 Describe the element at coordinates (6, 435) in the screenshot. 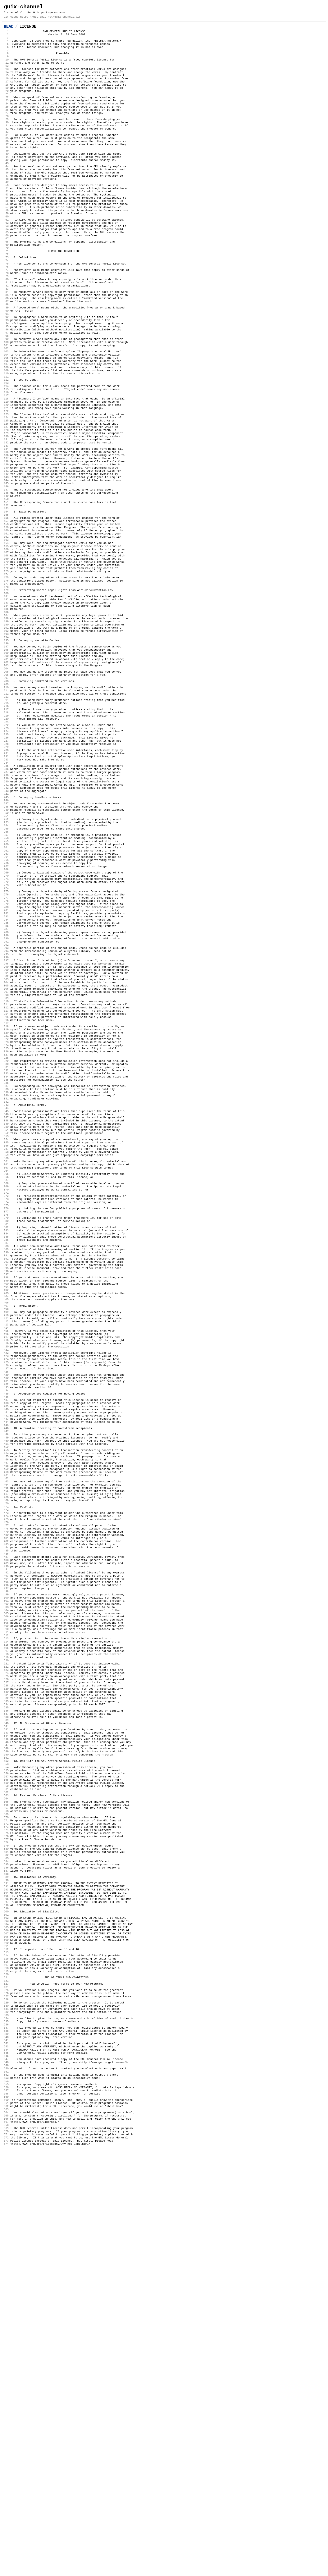

I see `107` at that location.